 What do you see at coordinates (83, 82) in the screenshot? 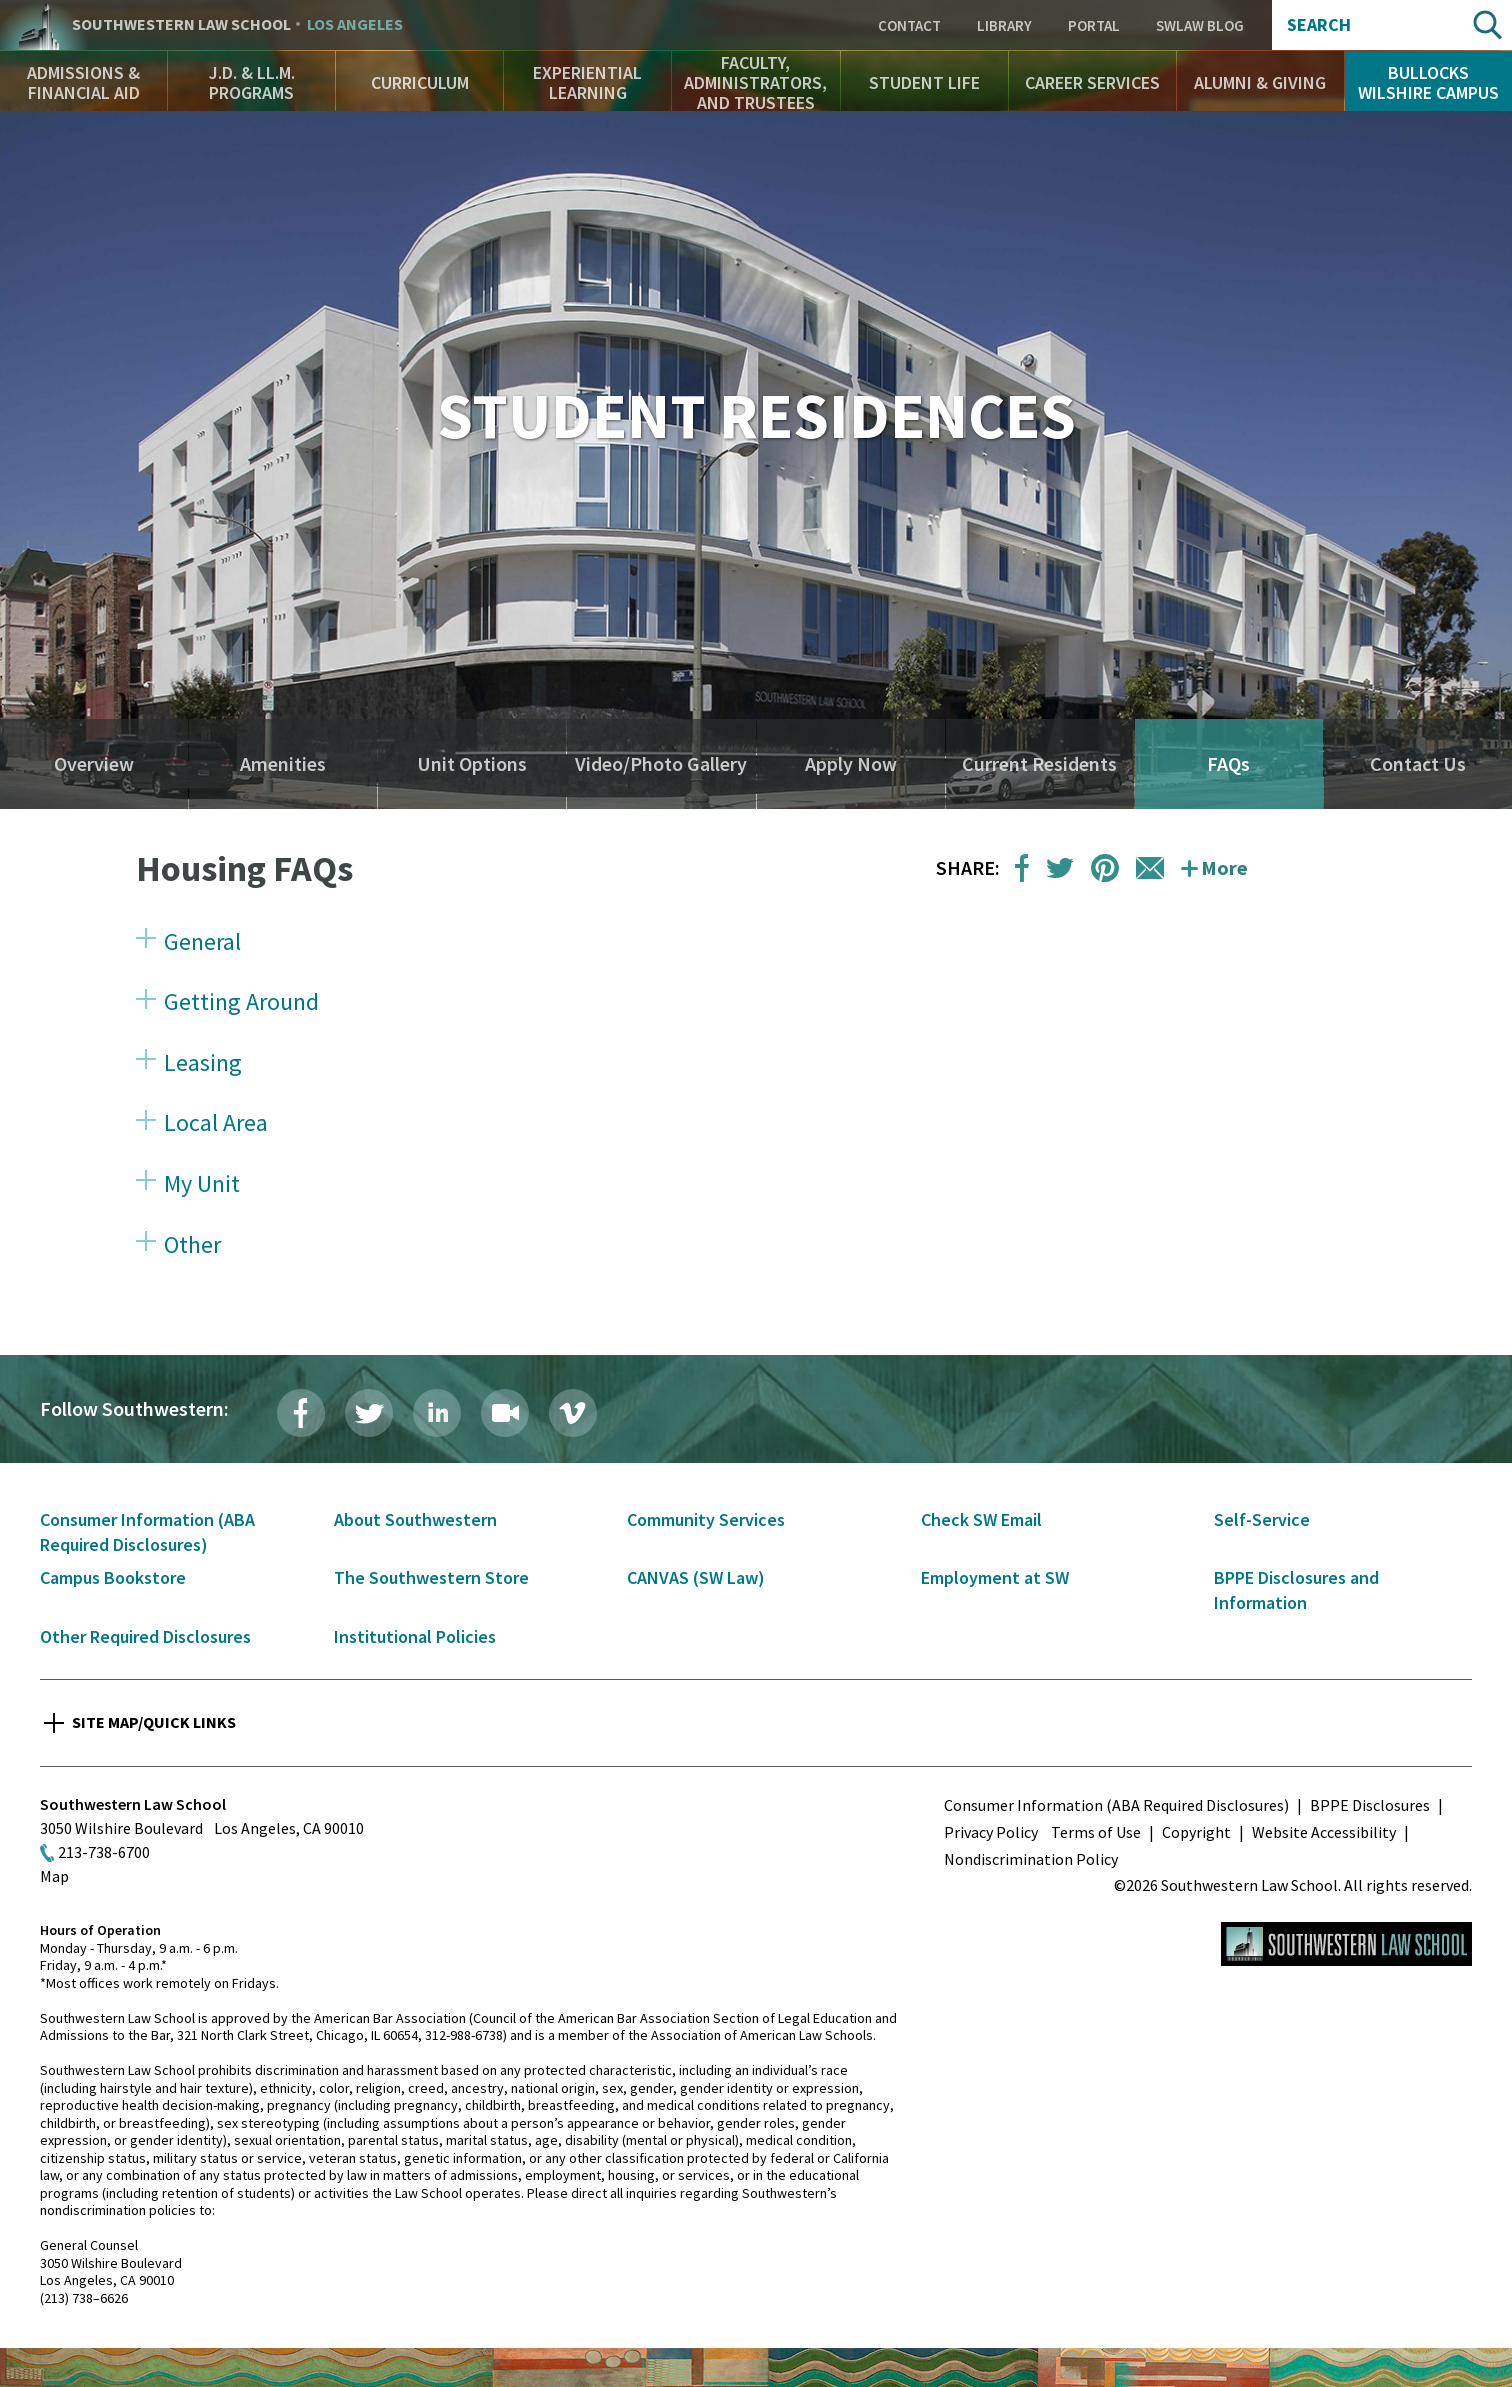
I see `Admissions & Financial Aid` at bounding box center [83, 82].